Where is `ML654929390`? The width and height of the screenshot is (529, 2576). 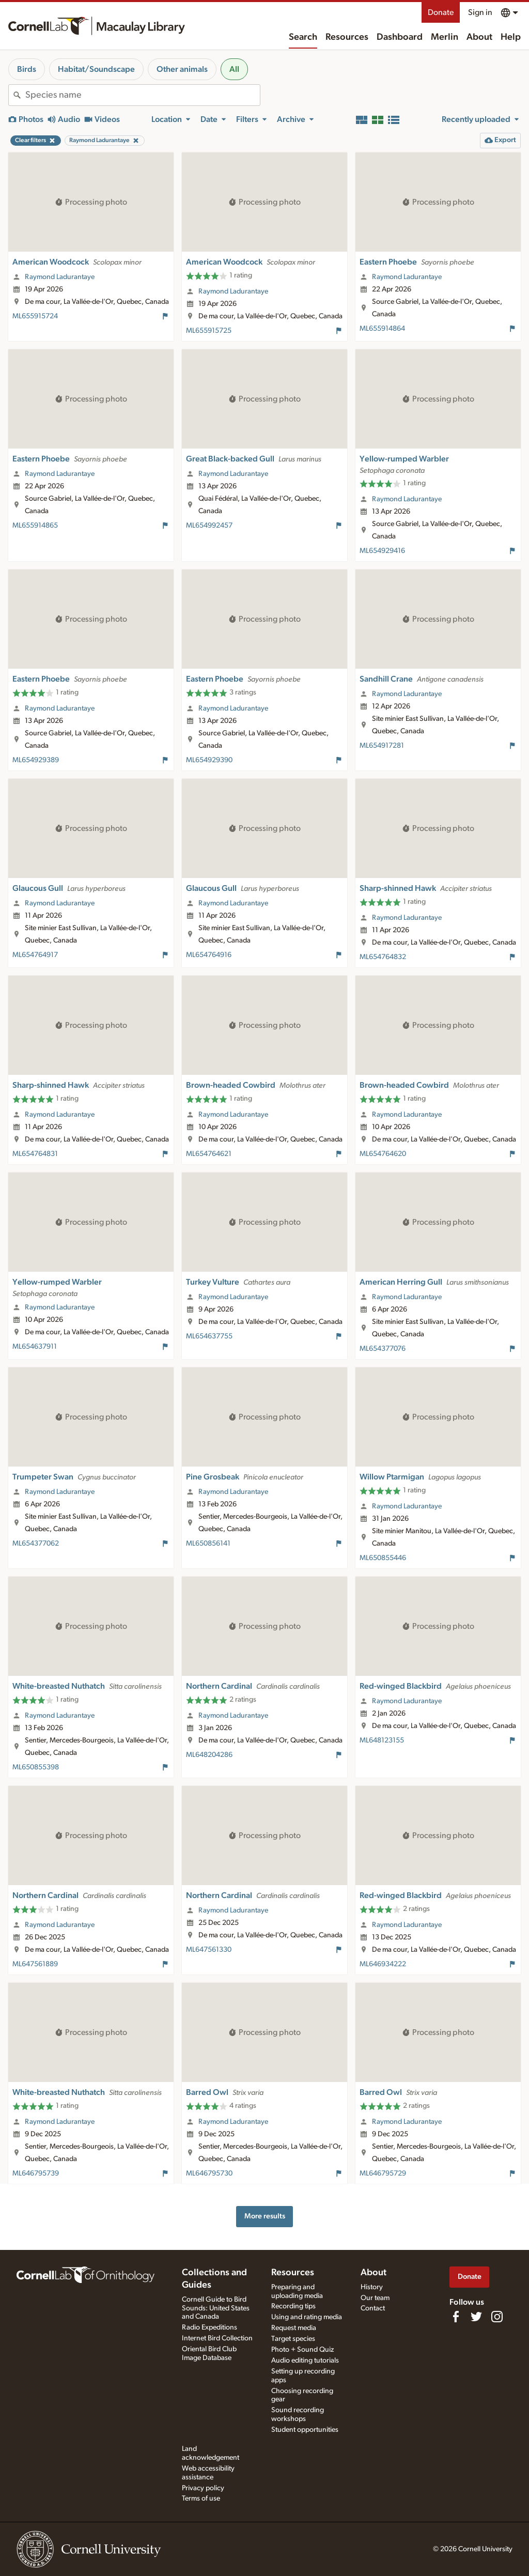
ML654929390 is located at coordinates (209, 760).